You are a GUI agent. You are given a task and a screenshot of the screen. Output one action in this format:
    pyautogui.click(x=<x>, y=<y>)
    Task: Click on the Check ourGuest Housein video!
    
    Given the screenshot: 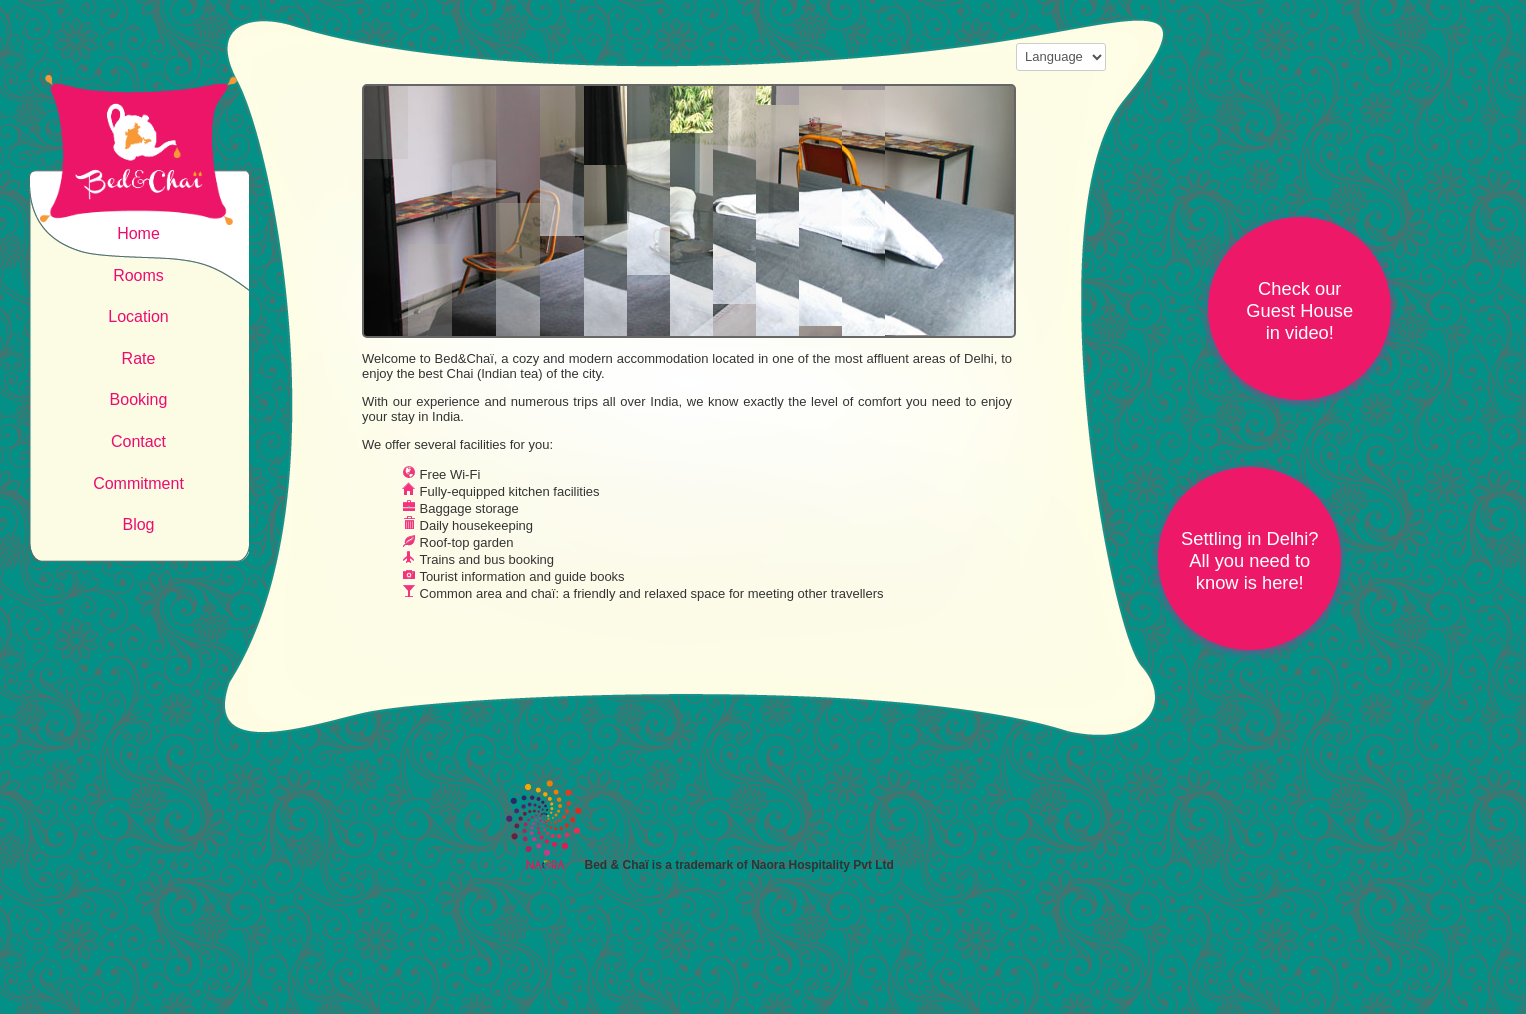 What is the action you would take?
    pyautogui.click(x=1299, y=310)
    